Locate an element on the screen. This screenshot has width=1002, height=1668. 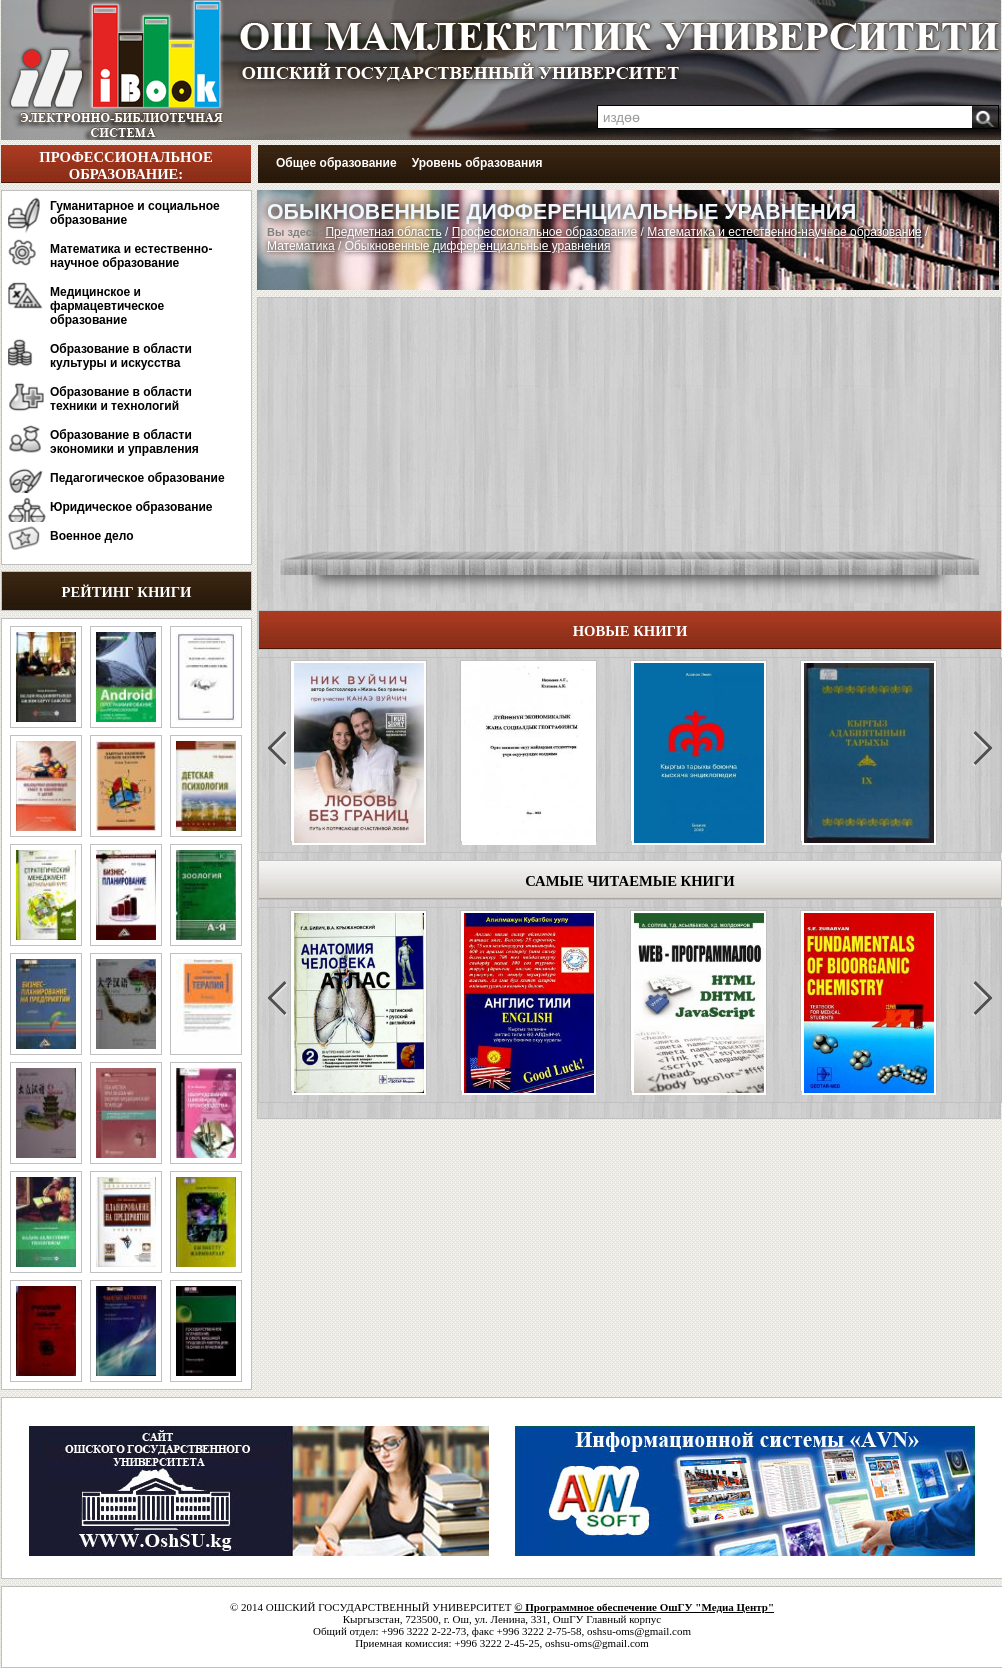
Образование в области техники и технологий is located at coordinates (121, 399).